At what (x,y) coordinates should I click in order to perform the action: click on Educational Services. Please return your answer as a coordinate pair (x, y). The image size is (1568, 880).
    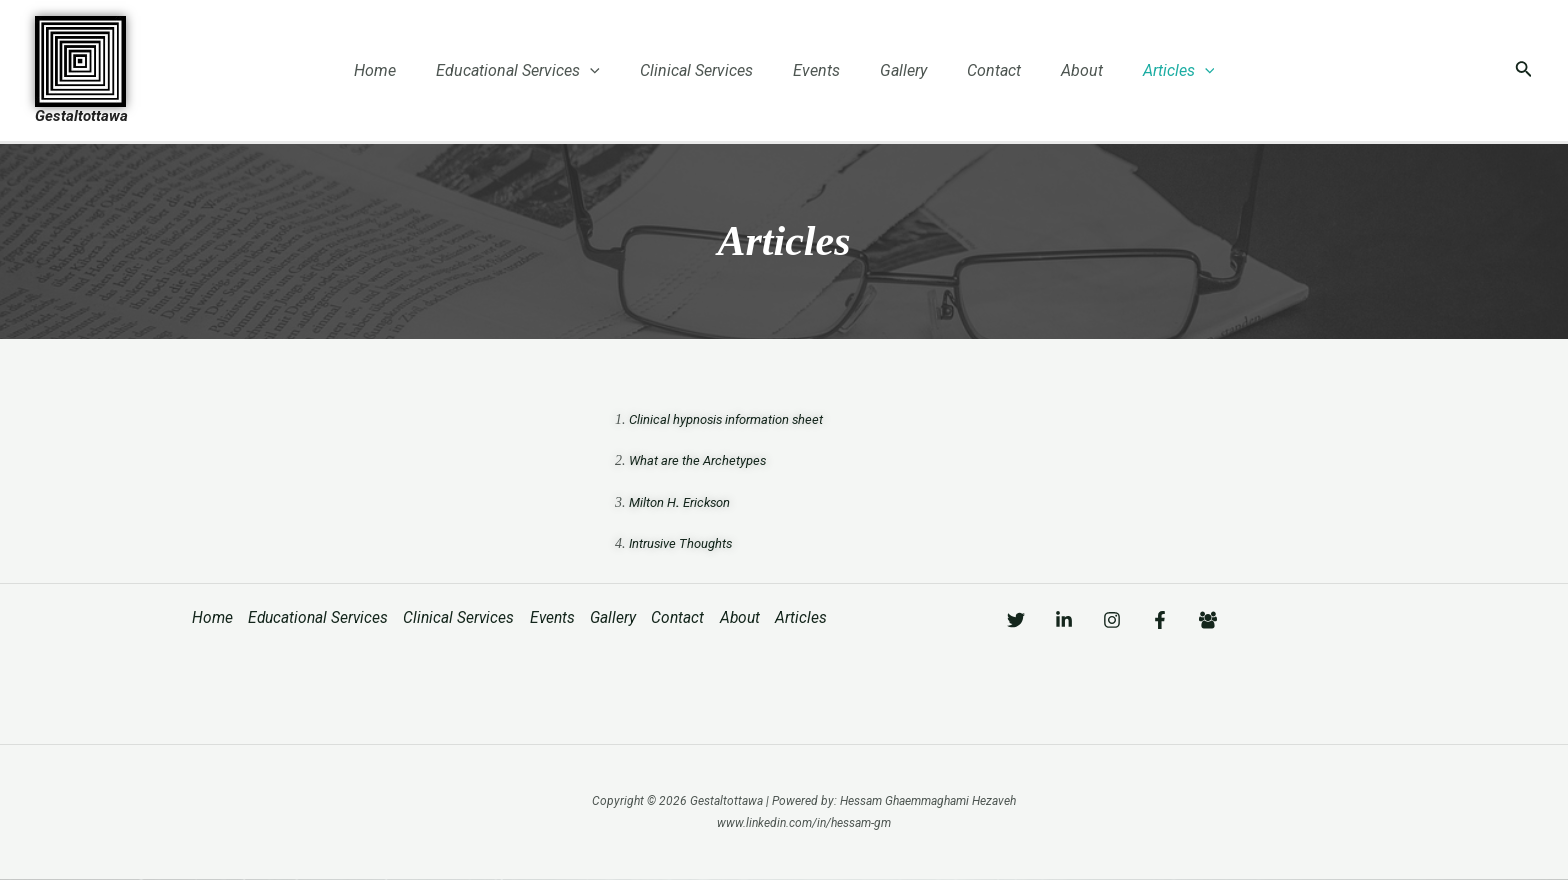
    Looking at the image, I should click on (538, 71).